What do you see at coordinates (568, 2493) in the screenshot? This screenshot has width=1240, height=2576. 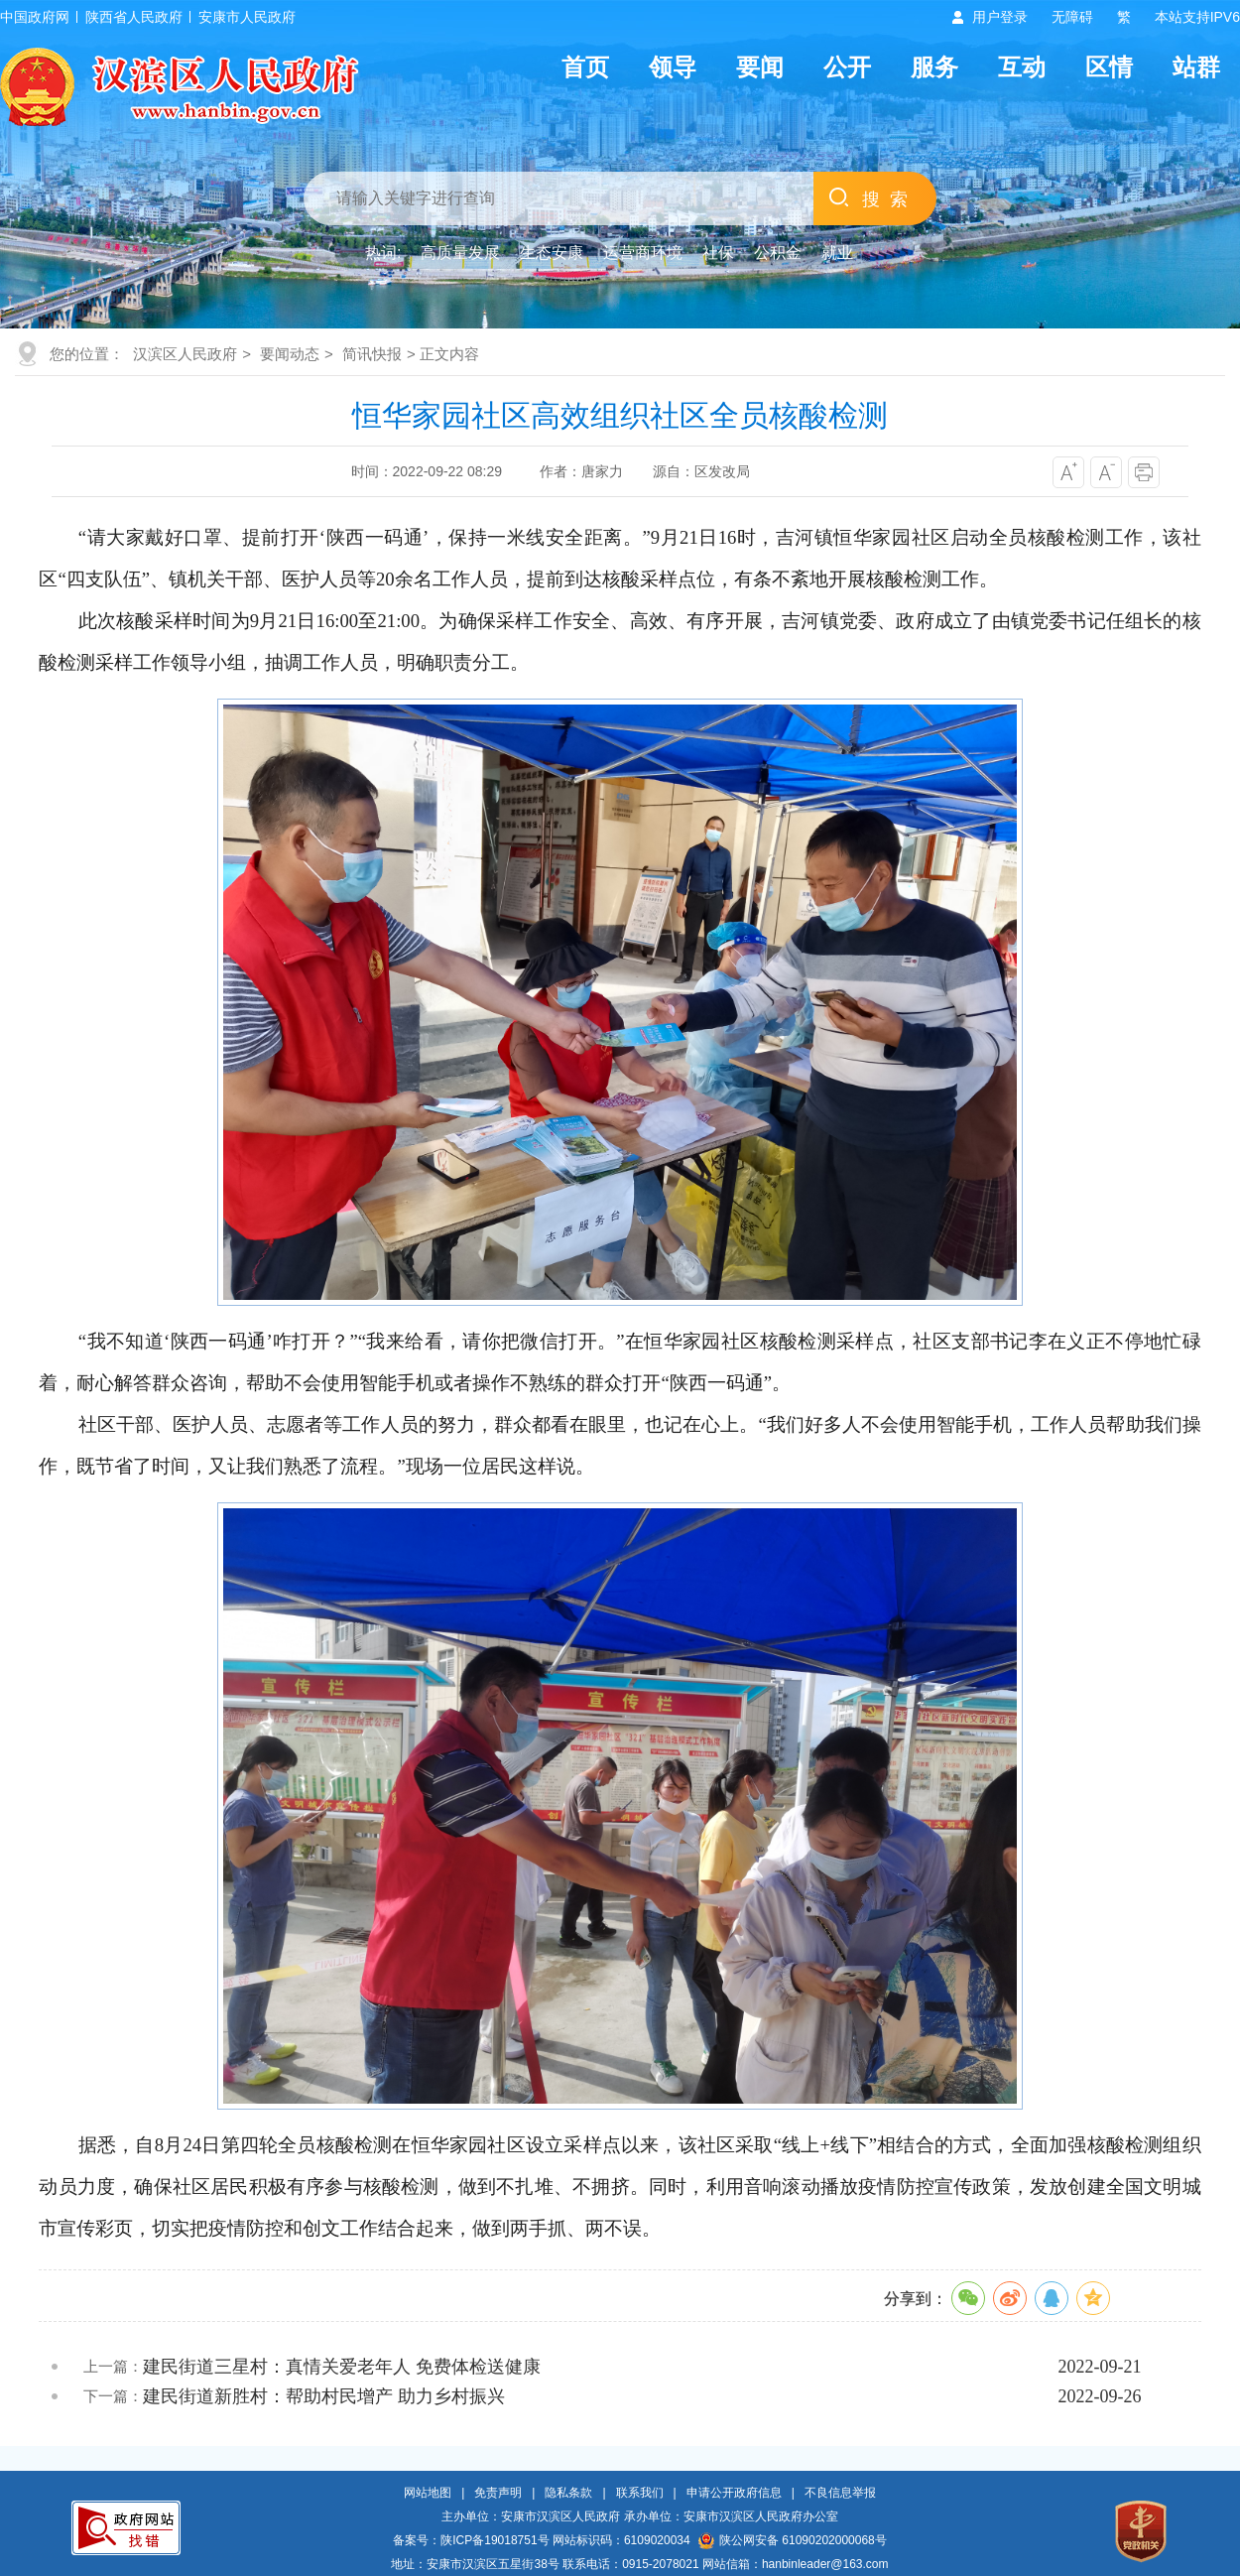 I see `隐私条款` at bounding box center [568, 2493].